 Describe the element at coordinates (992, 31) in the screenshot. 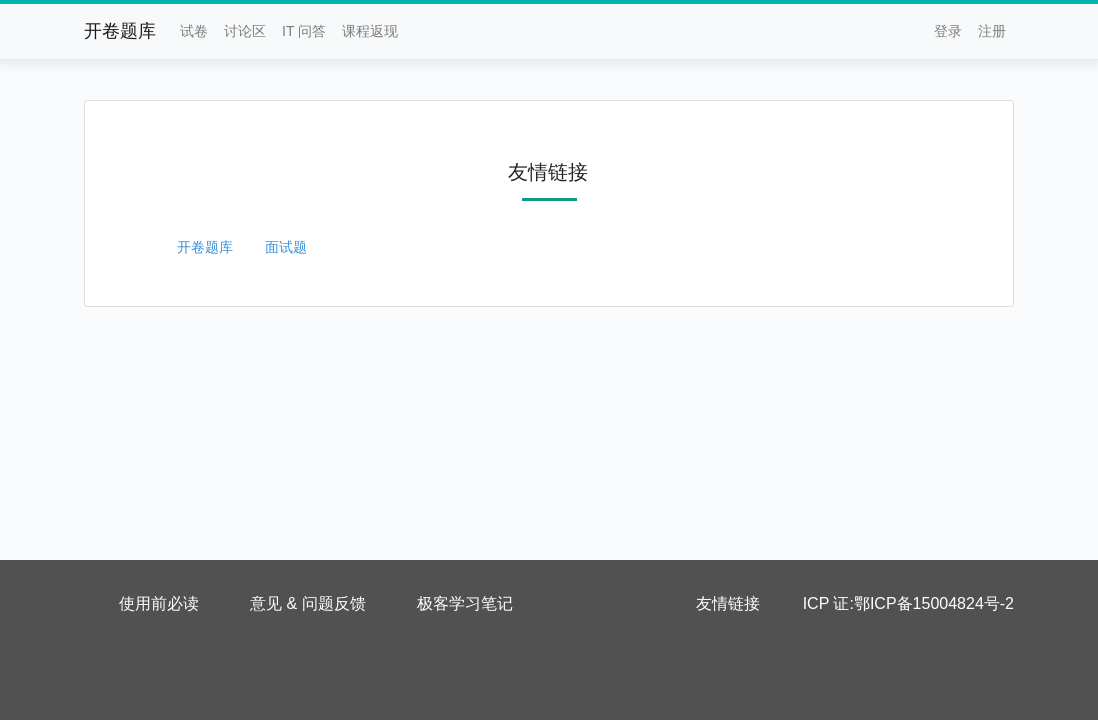

I see `注册` at that location.